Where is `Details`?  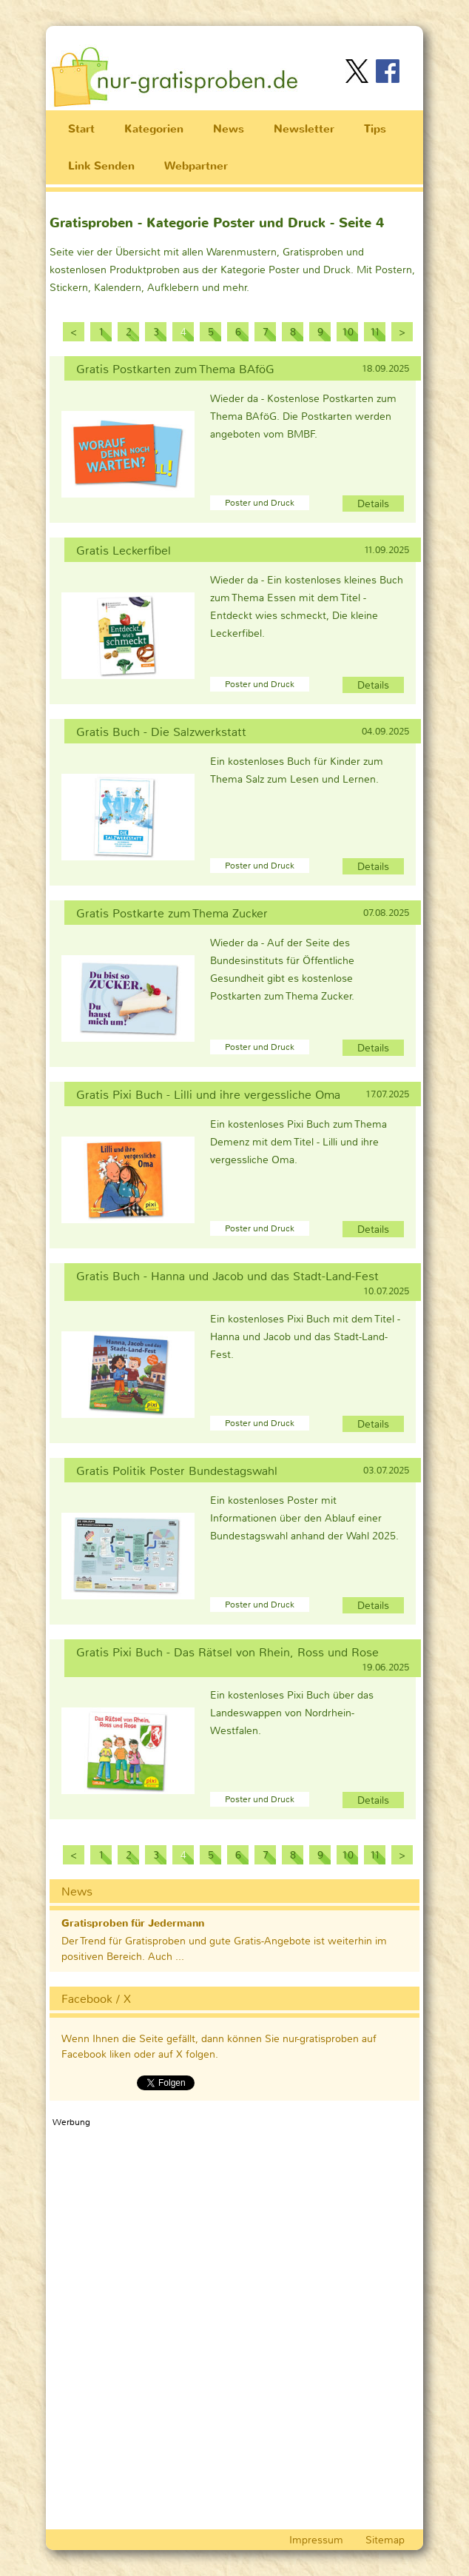 Details is located at coordinates (373, 503).